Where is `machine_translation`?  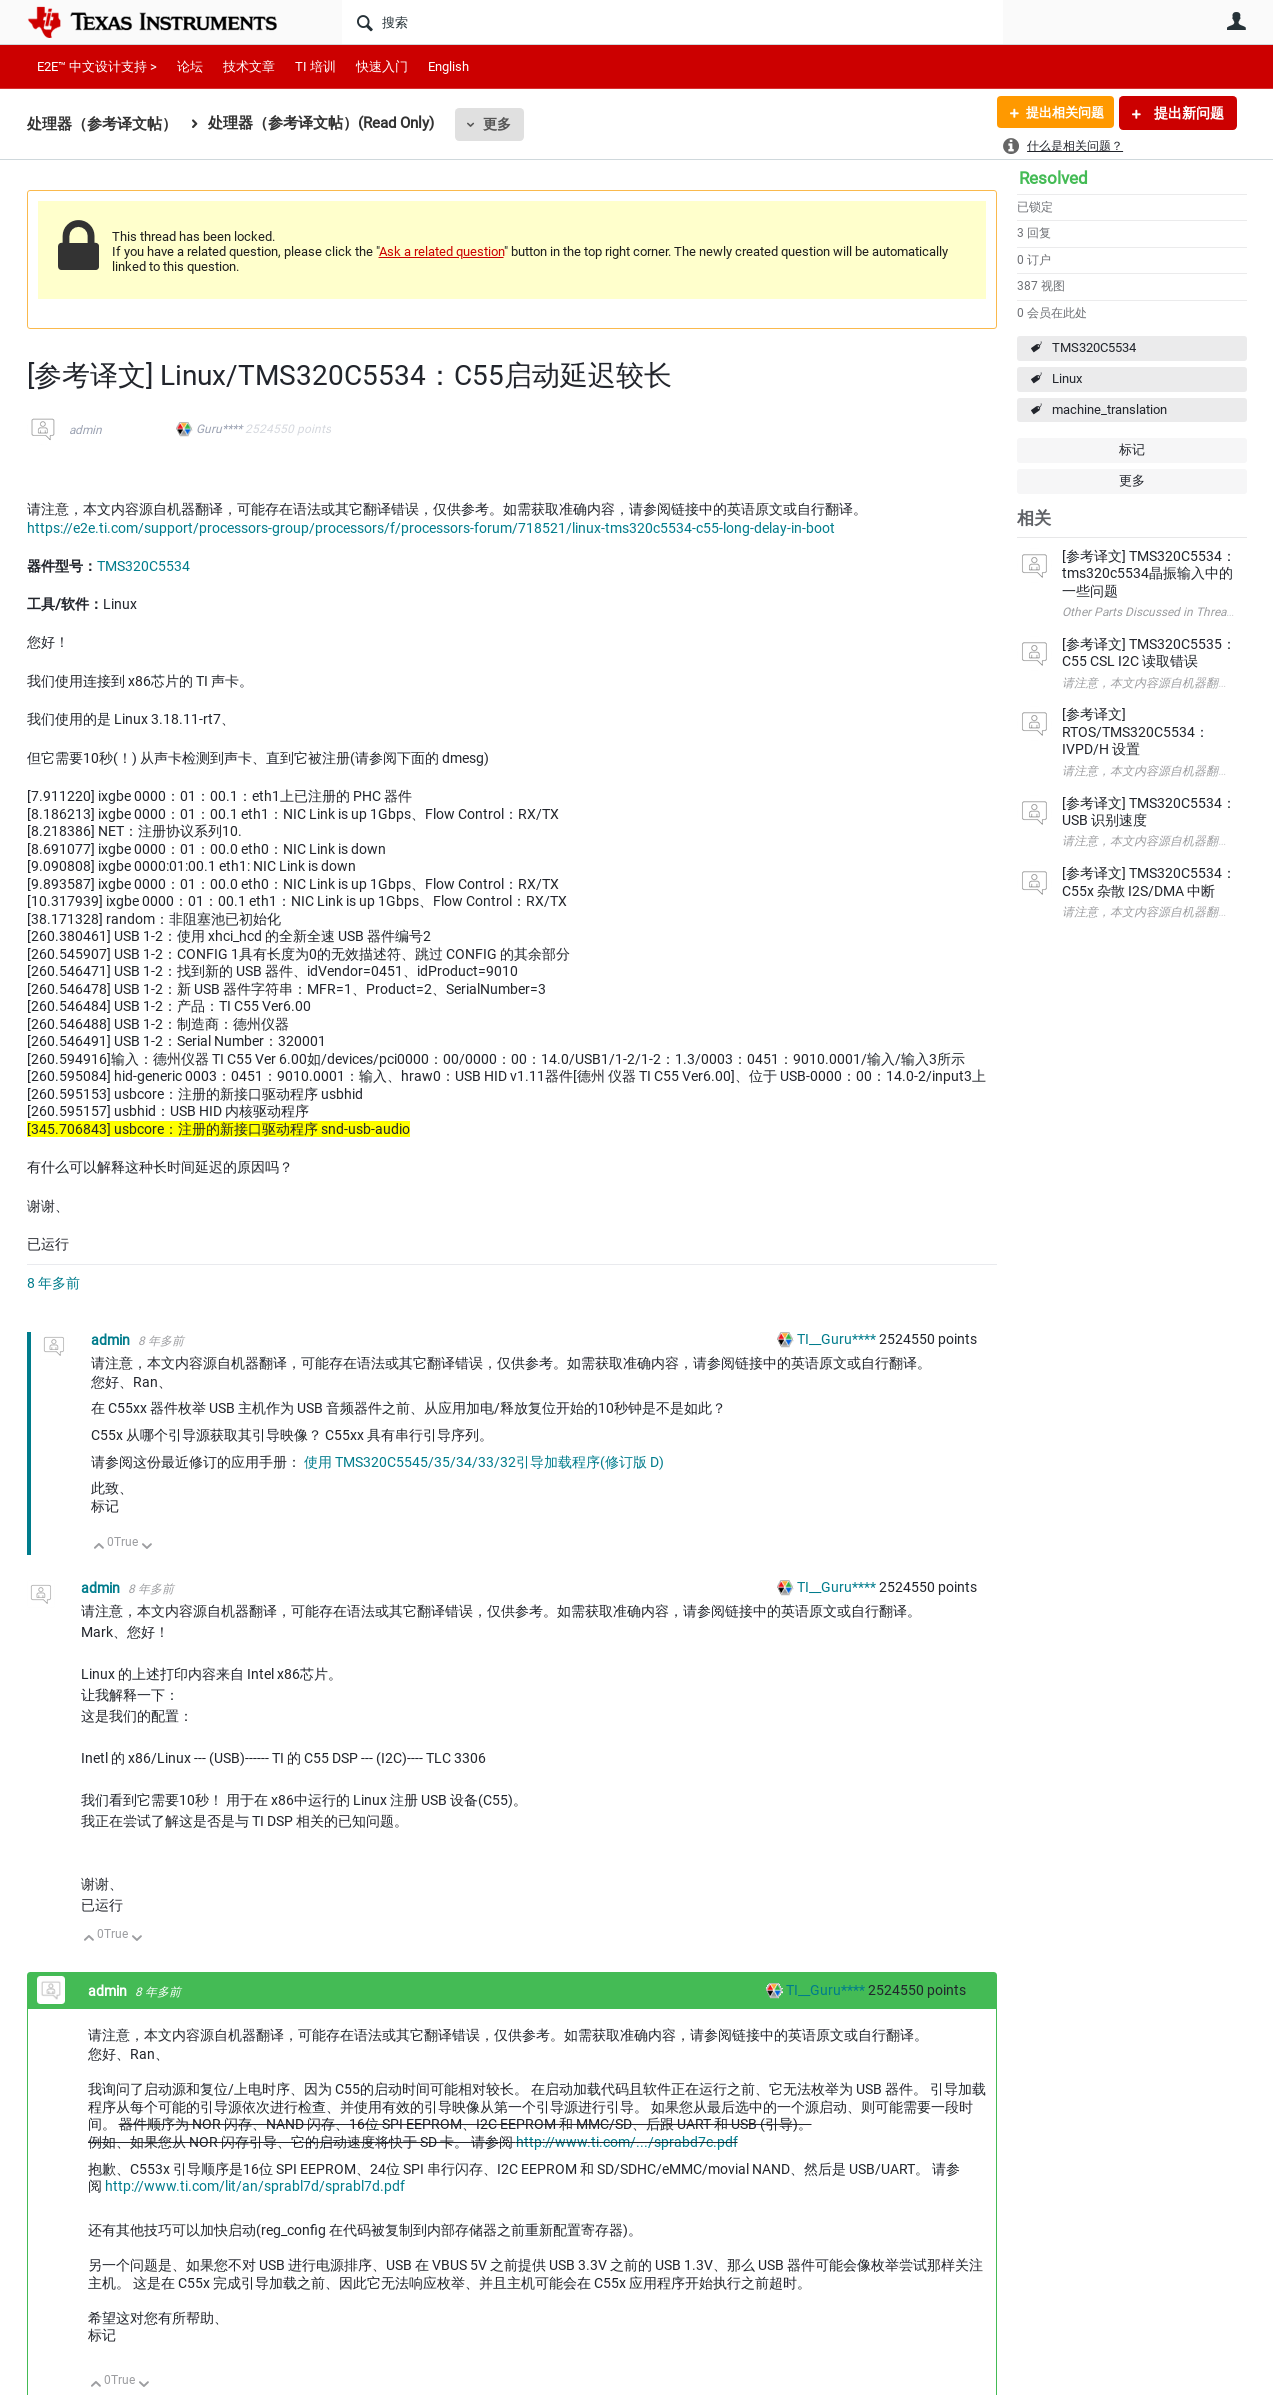 machine_translation is located at coordinates (1109, 409).